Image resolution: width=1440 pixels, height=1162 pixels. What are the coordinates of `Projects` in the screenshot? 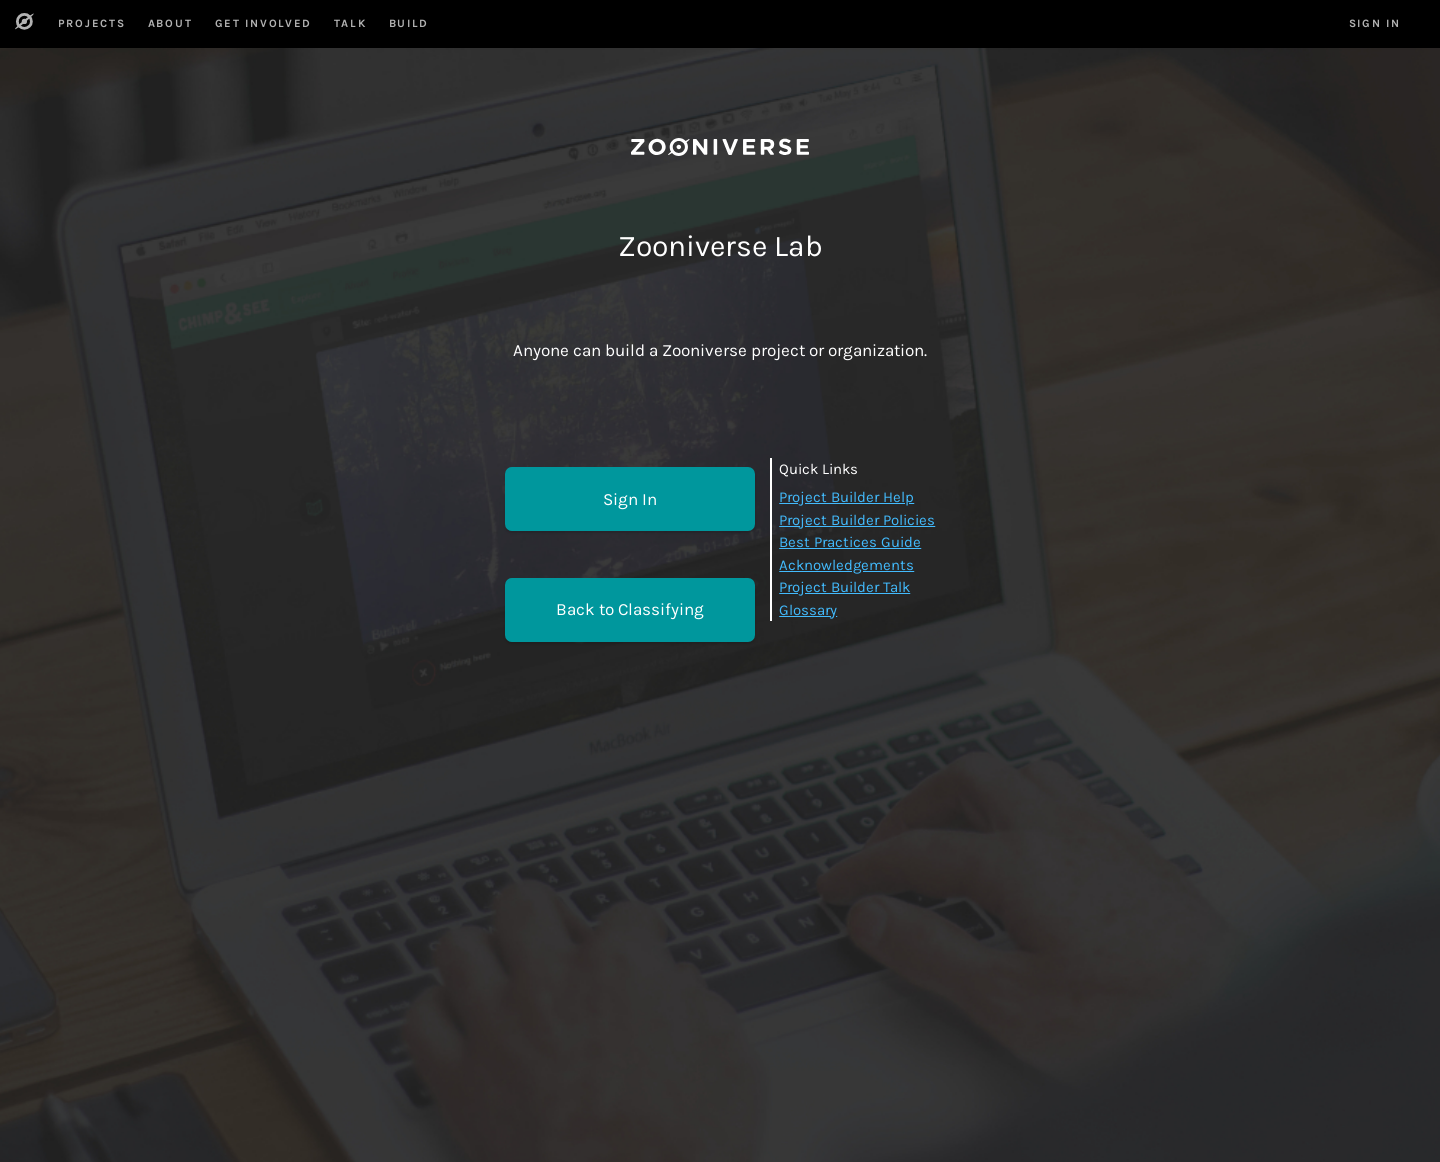 It's located at (92, 23).